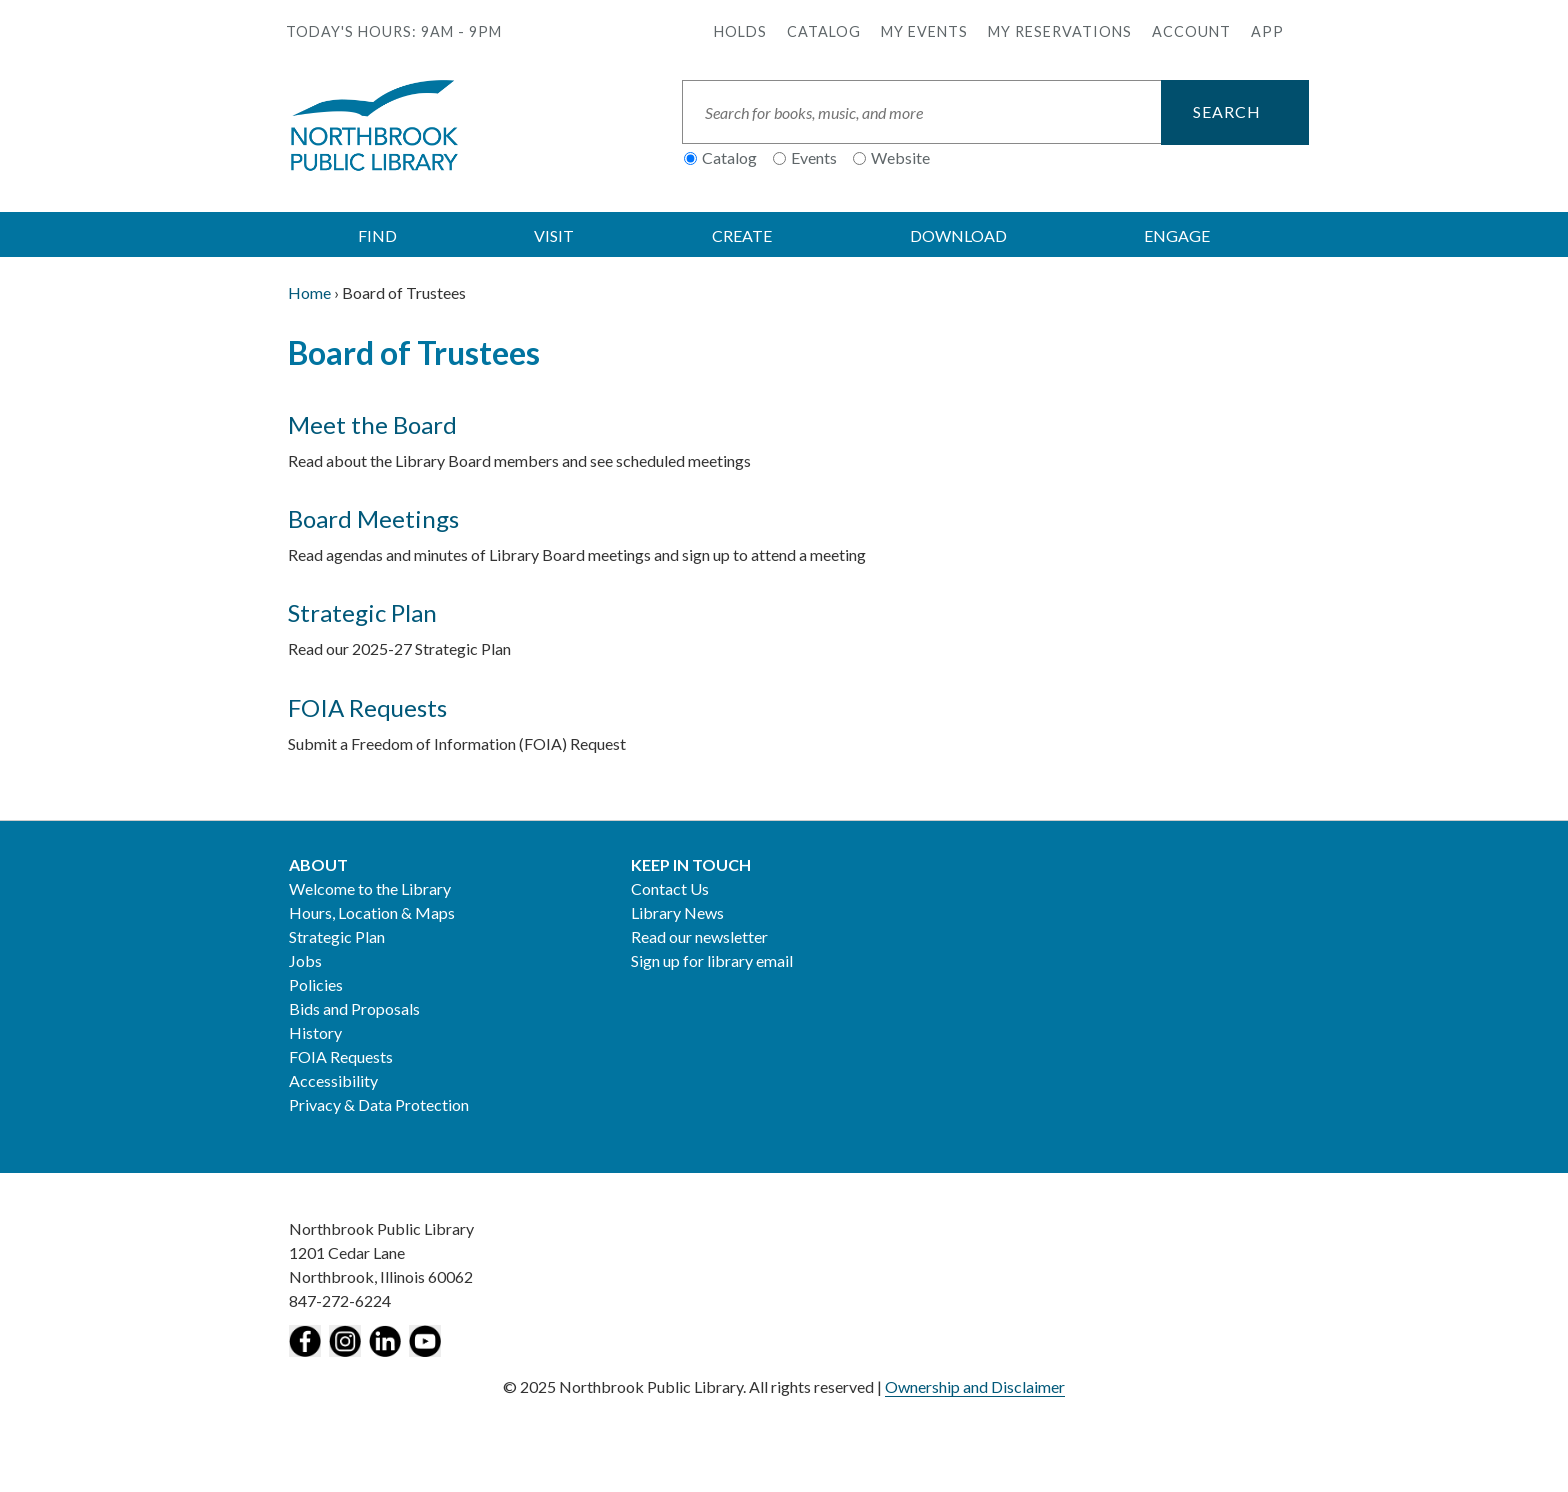 The height and width of the screenshot is (1492, 1568). What do you see at coordinates (900, 157) in the screenshot?
I see `Website` at bounding box center [900, 157].